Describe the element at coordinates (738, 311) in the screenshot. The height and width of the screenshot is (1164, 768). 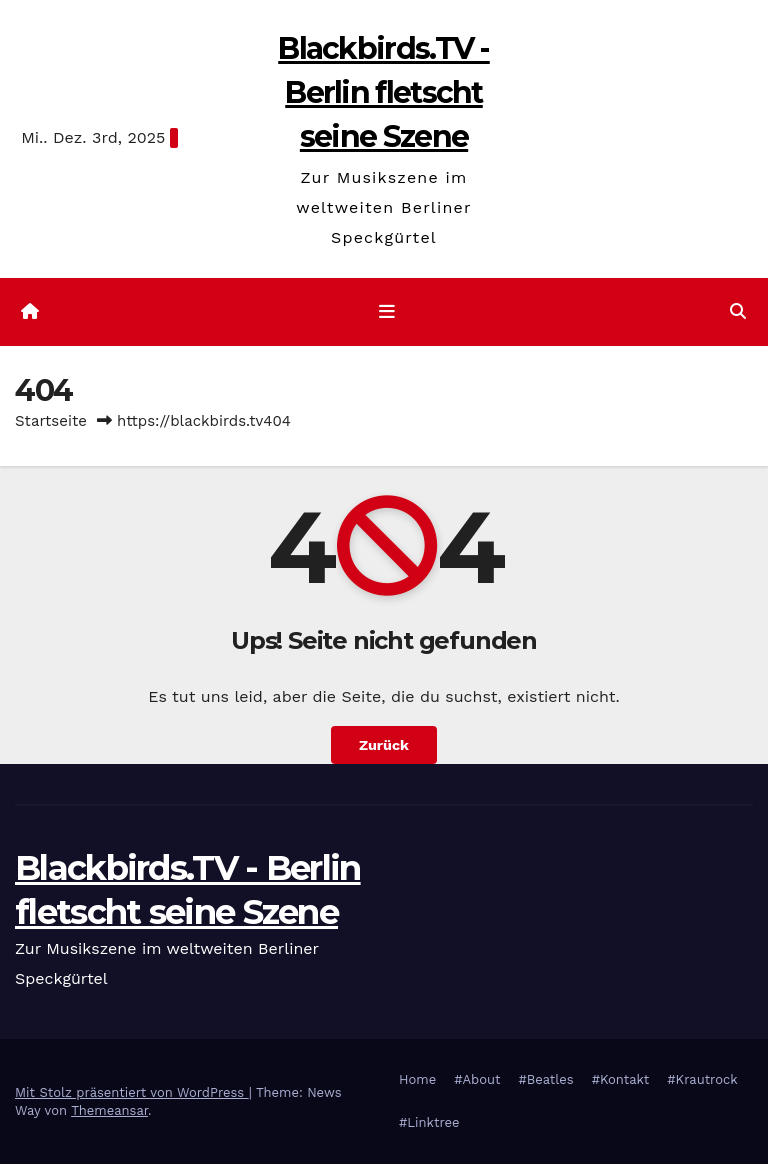
I see `[button]` at that location.